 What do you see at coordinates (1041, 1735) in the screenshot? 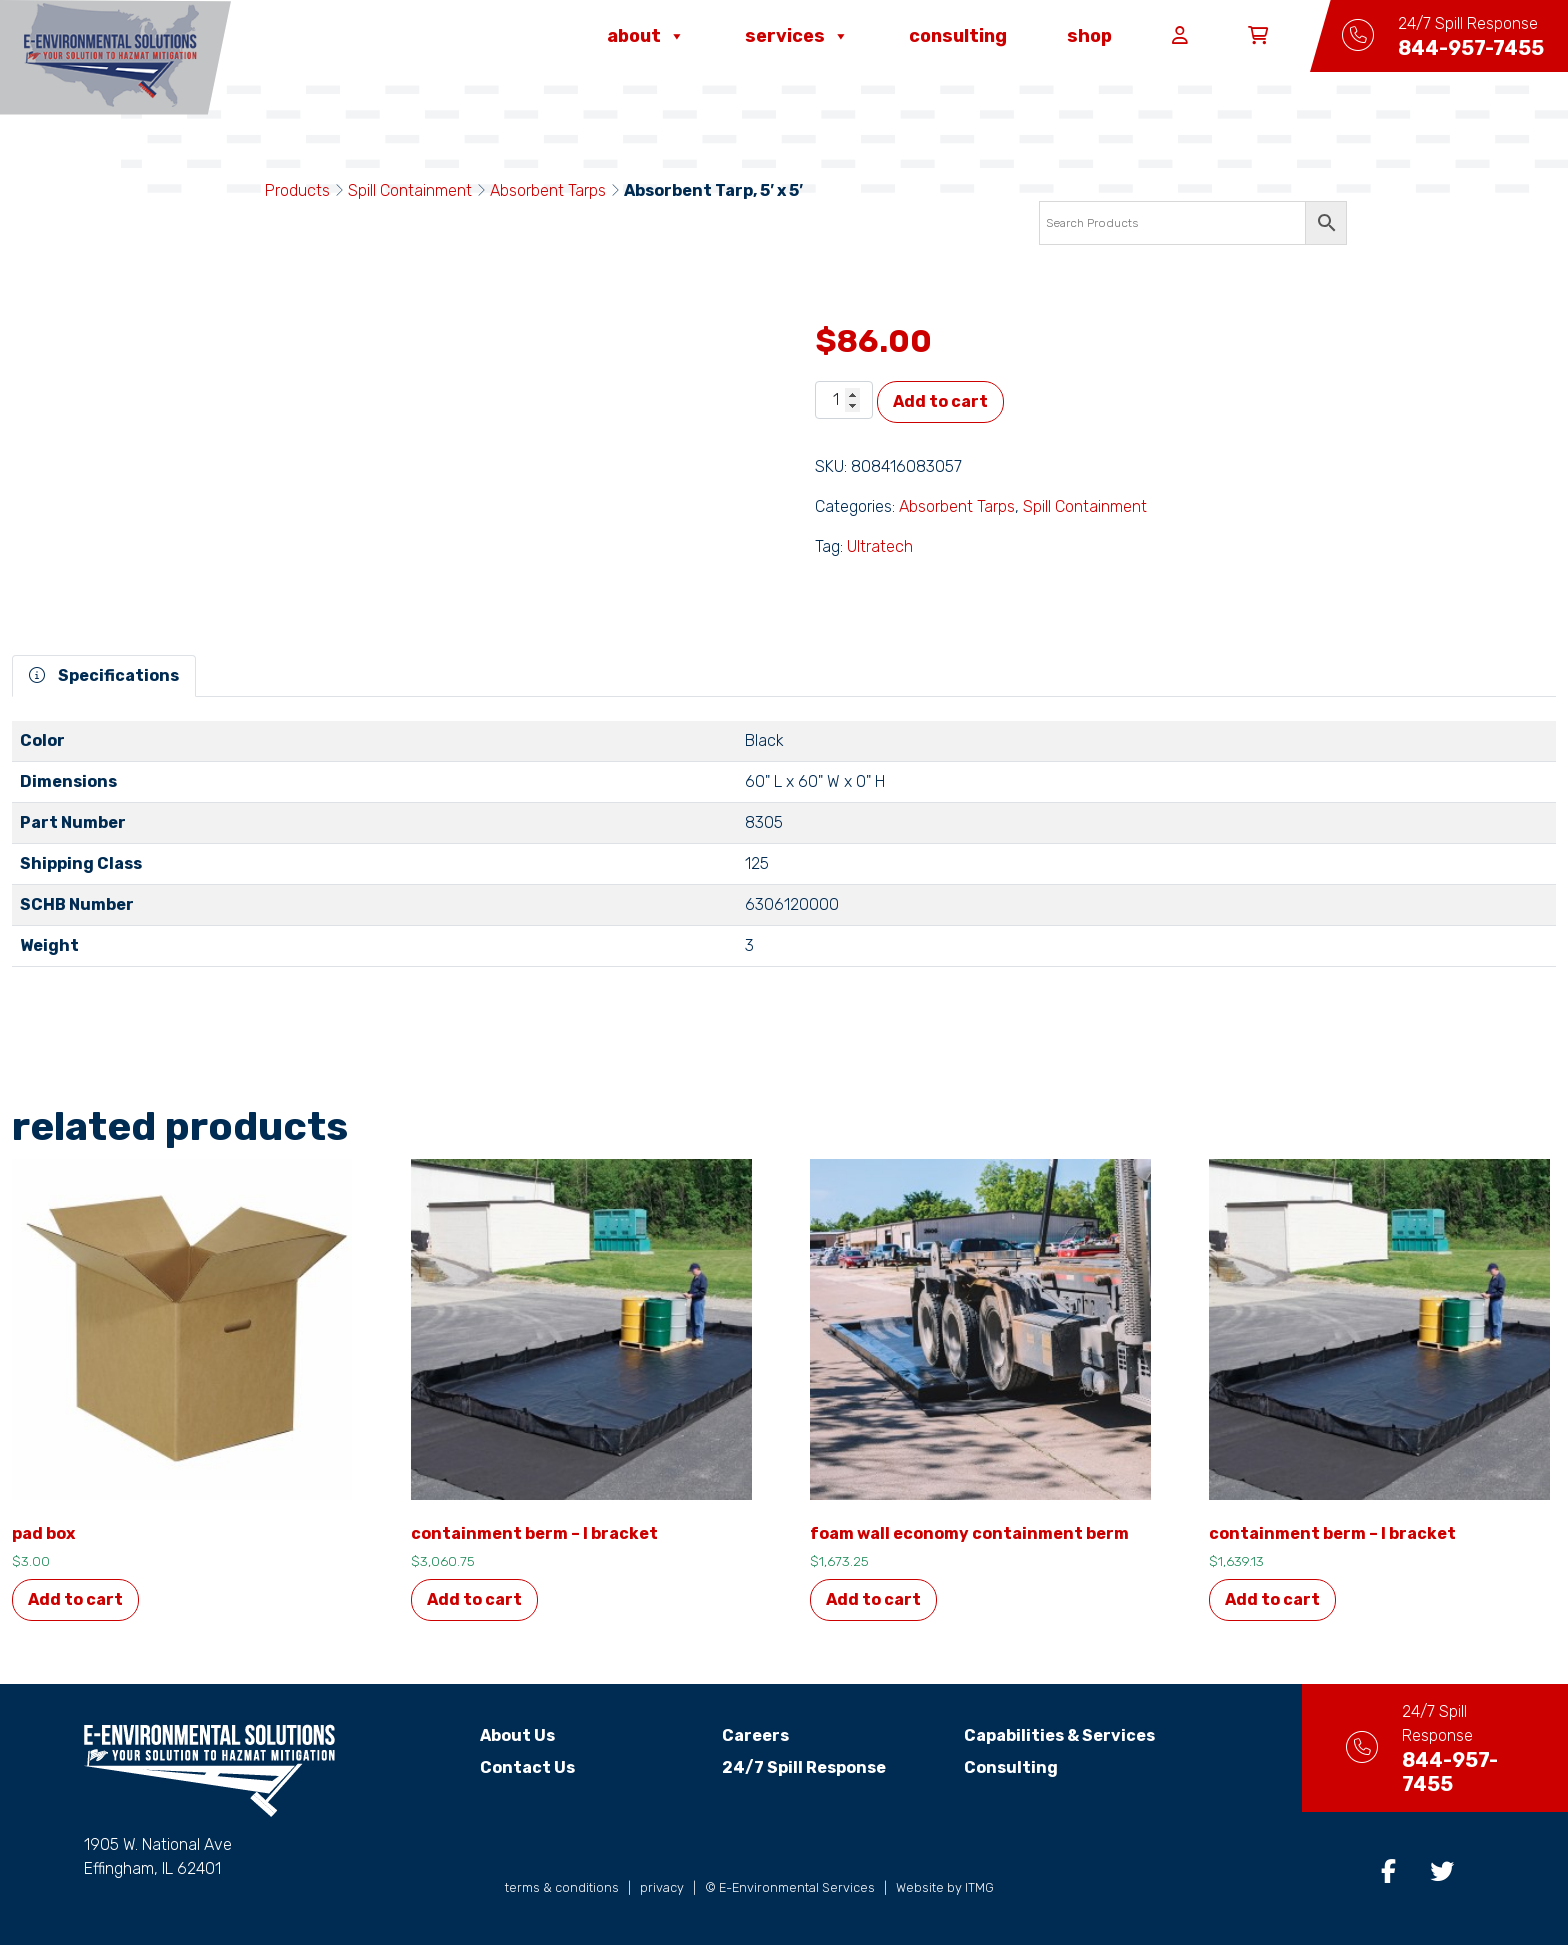
I see `Capabilities & Services` at bounding box center [1041, 1735].